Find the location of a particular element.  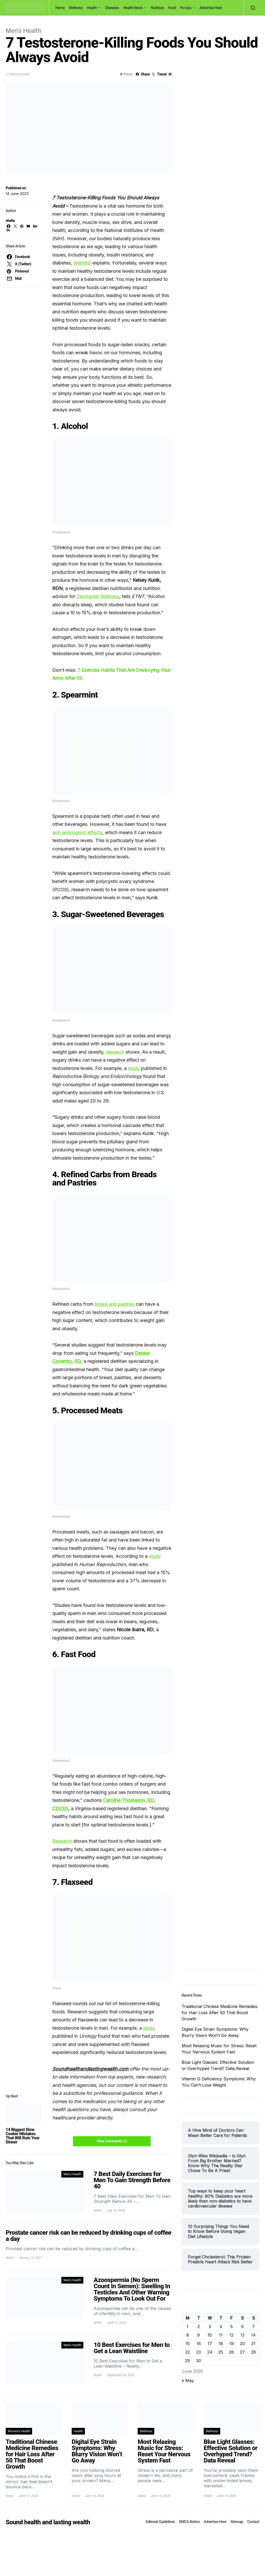

1 [Posts published on June 1, 2026] is located at coordinates (187, 2326).